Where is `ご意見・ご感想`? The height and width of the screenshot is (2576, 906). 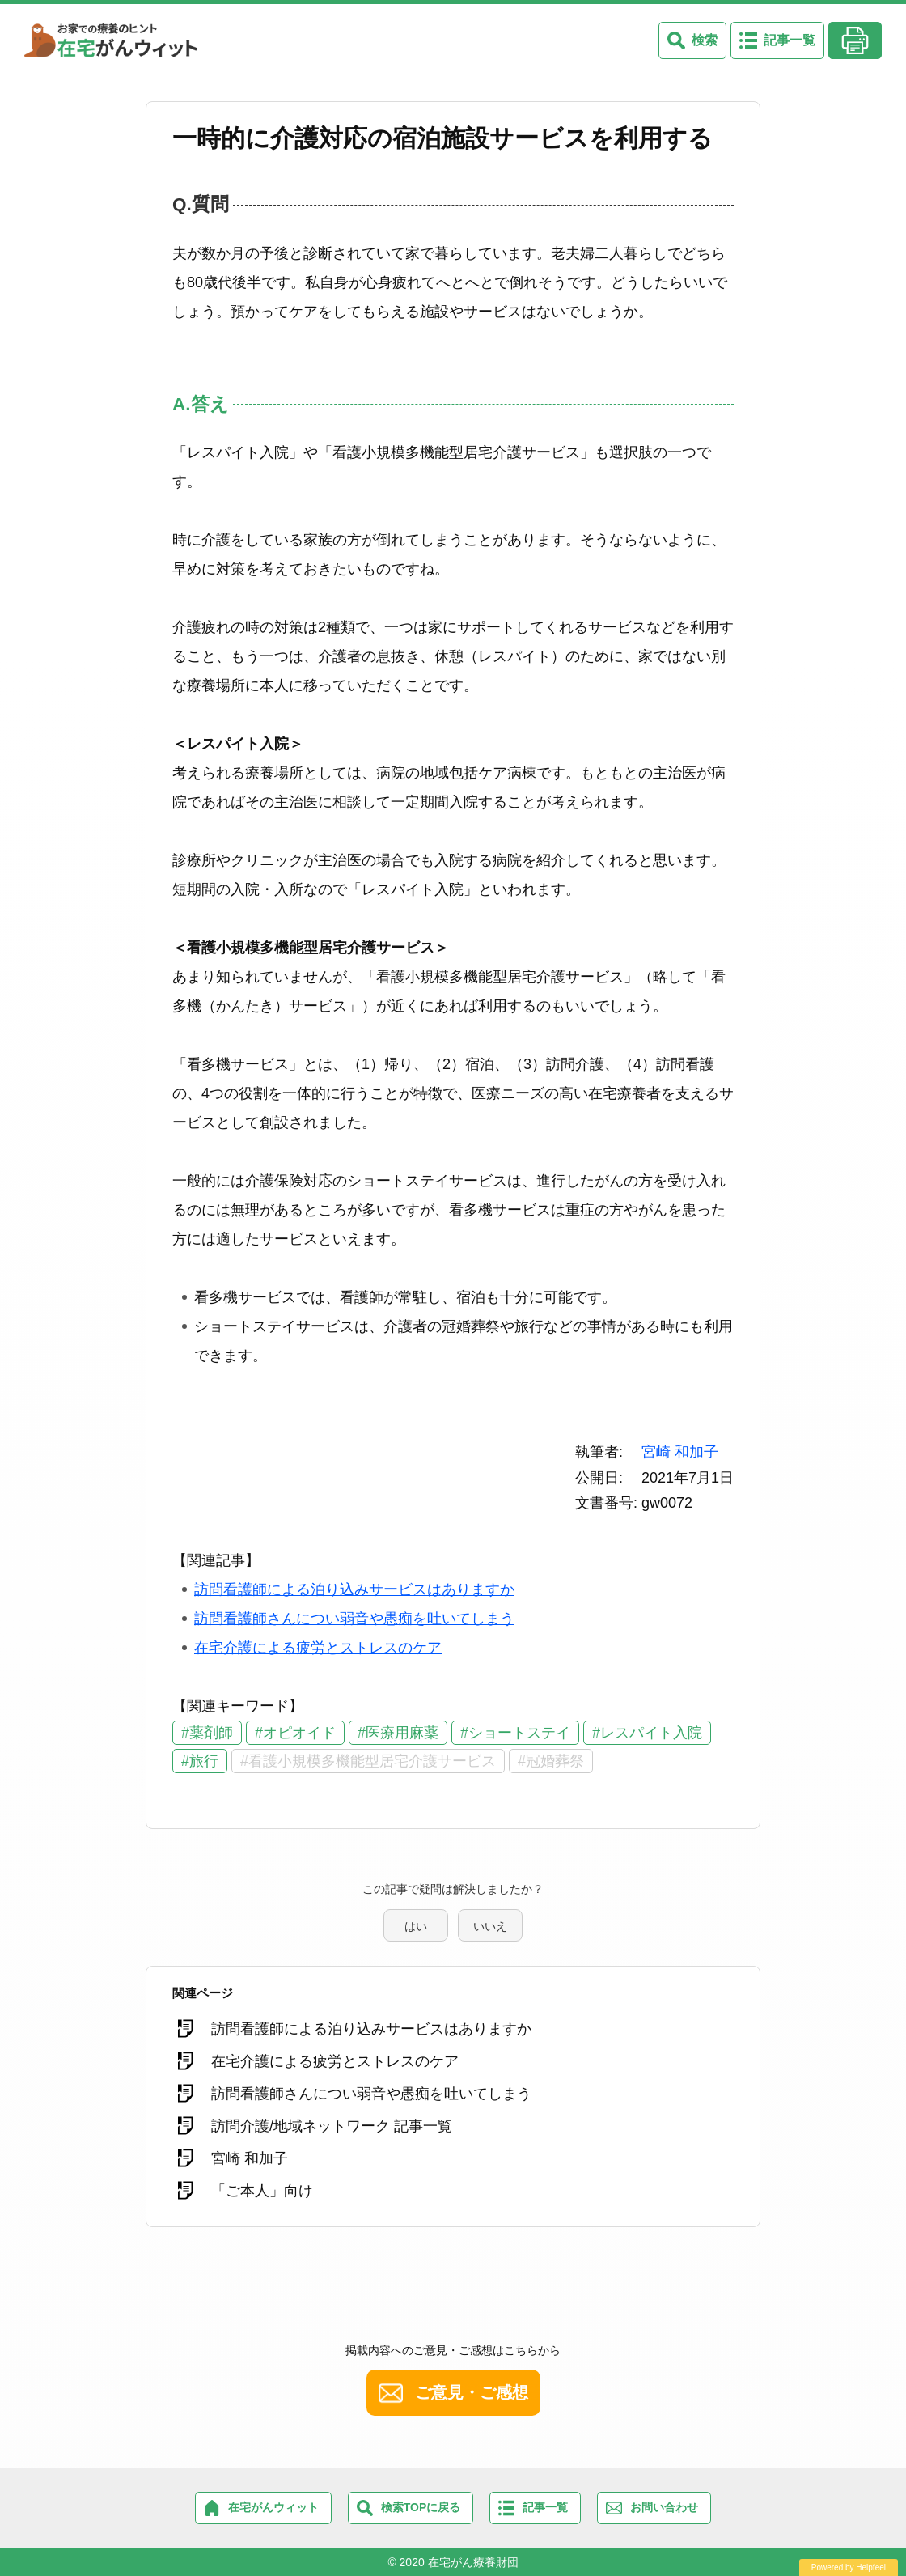 ご意見・ご感想 is located at coordinates (471, 2392).